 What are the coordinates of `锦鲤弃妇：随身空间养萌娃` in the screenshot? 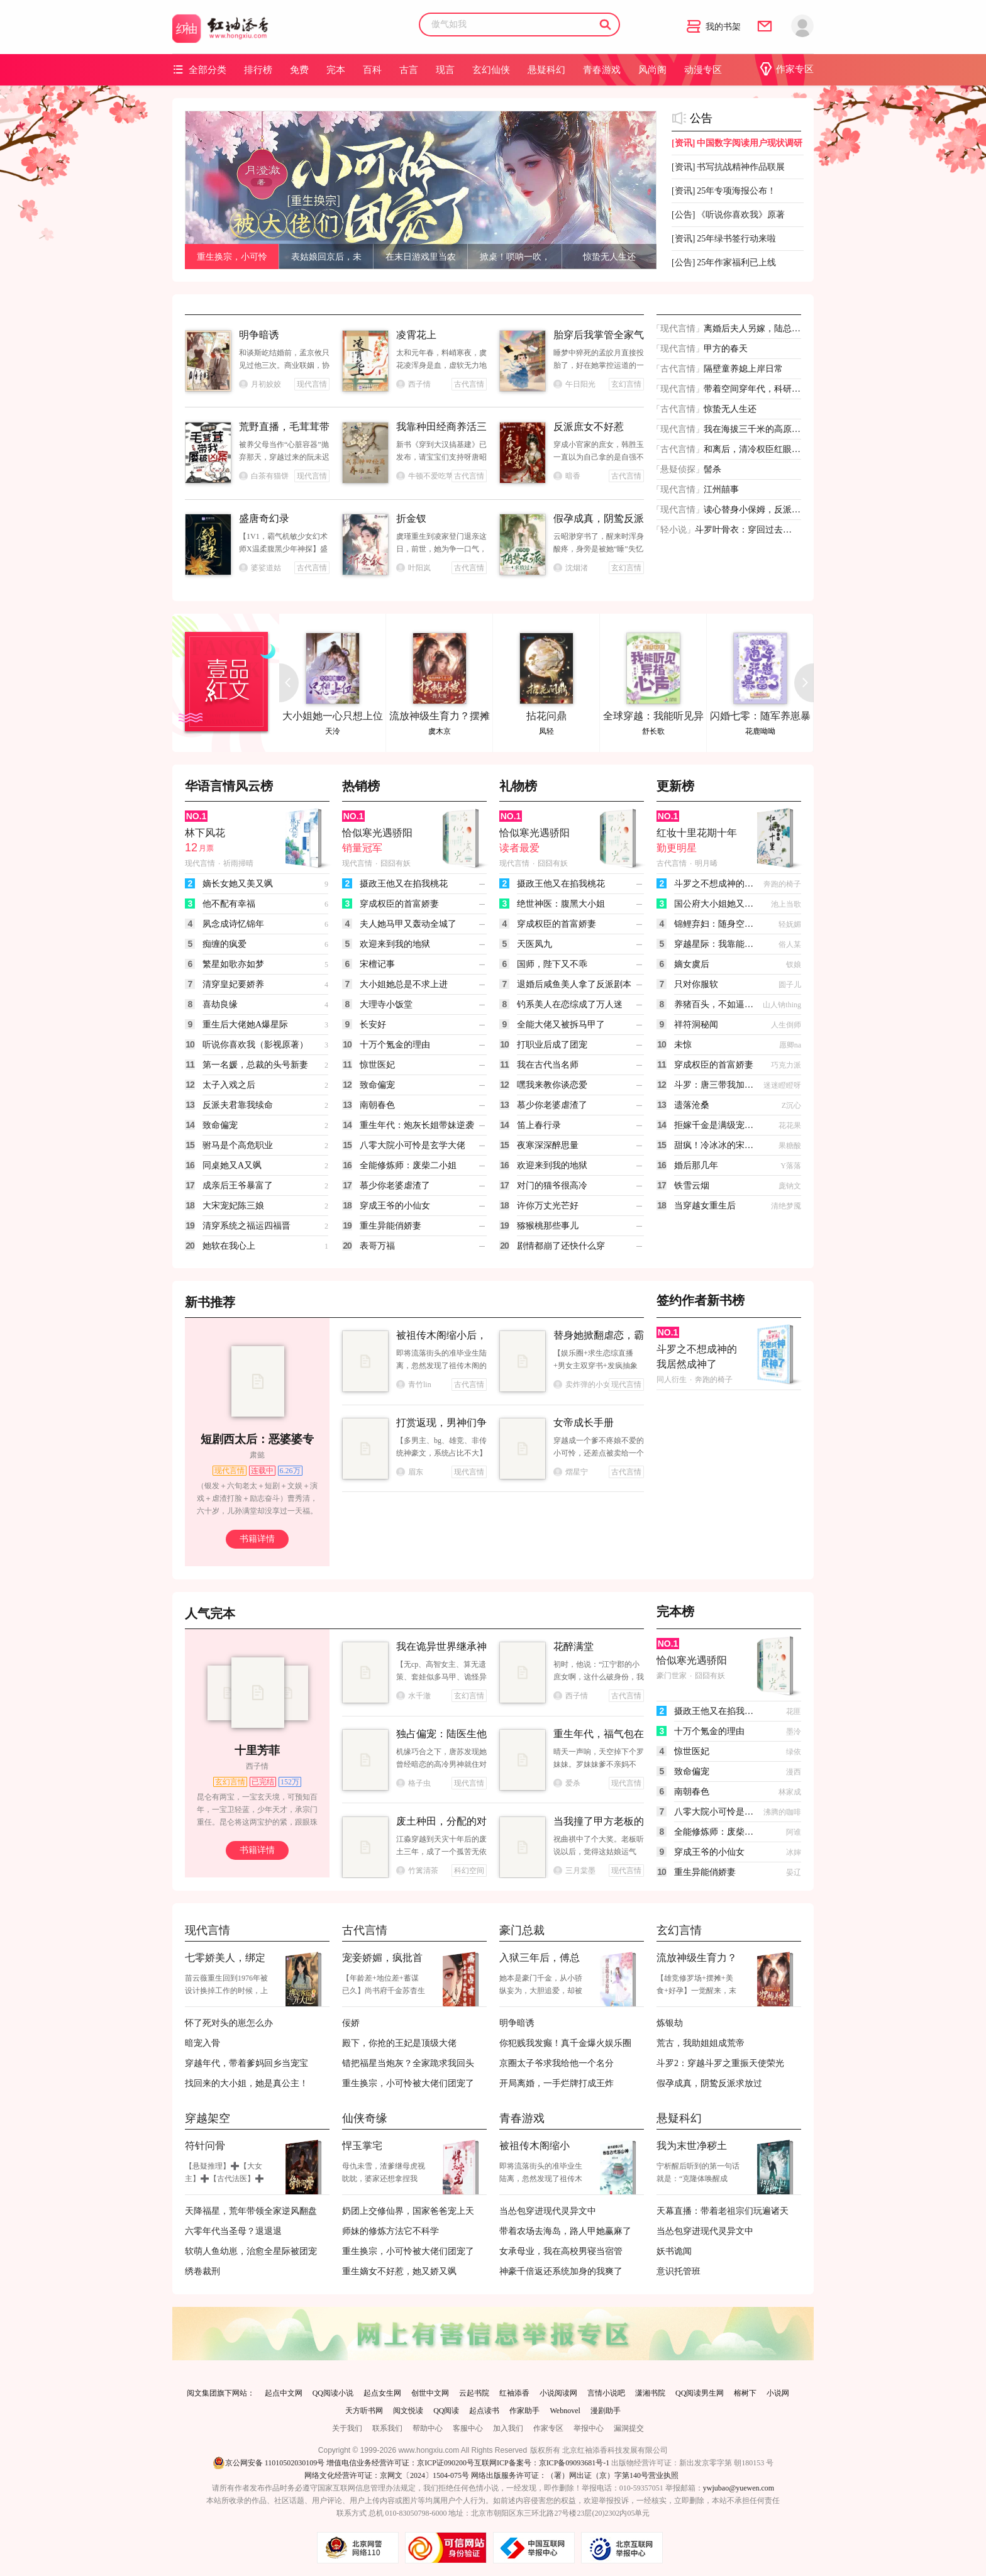 It's located at (715, 924).